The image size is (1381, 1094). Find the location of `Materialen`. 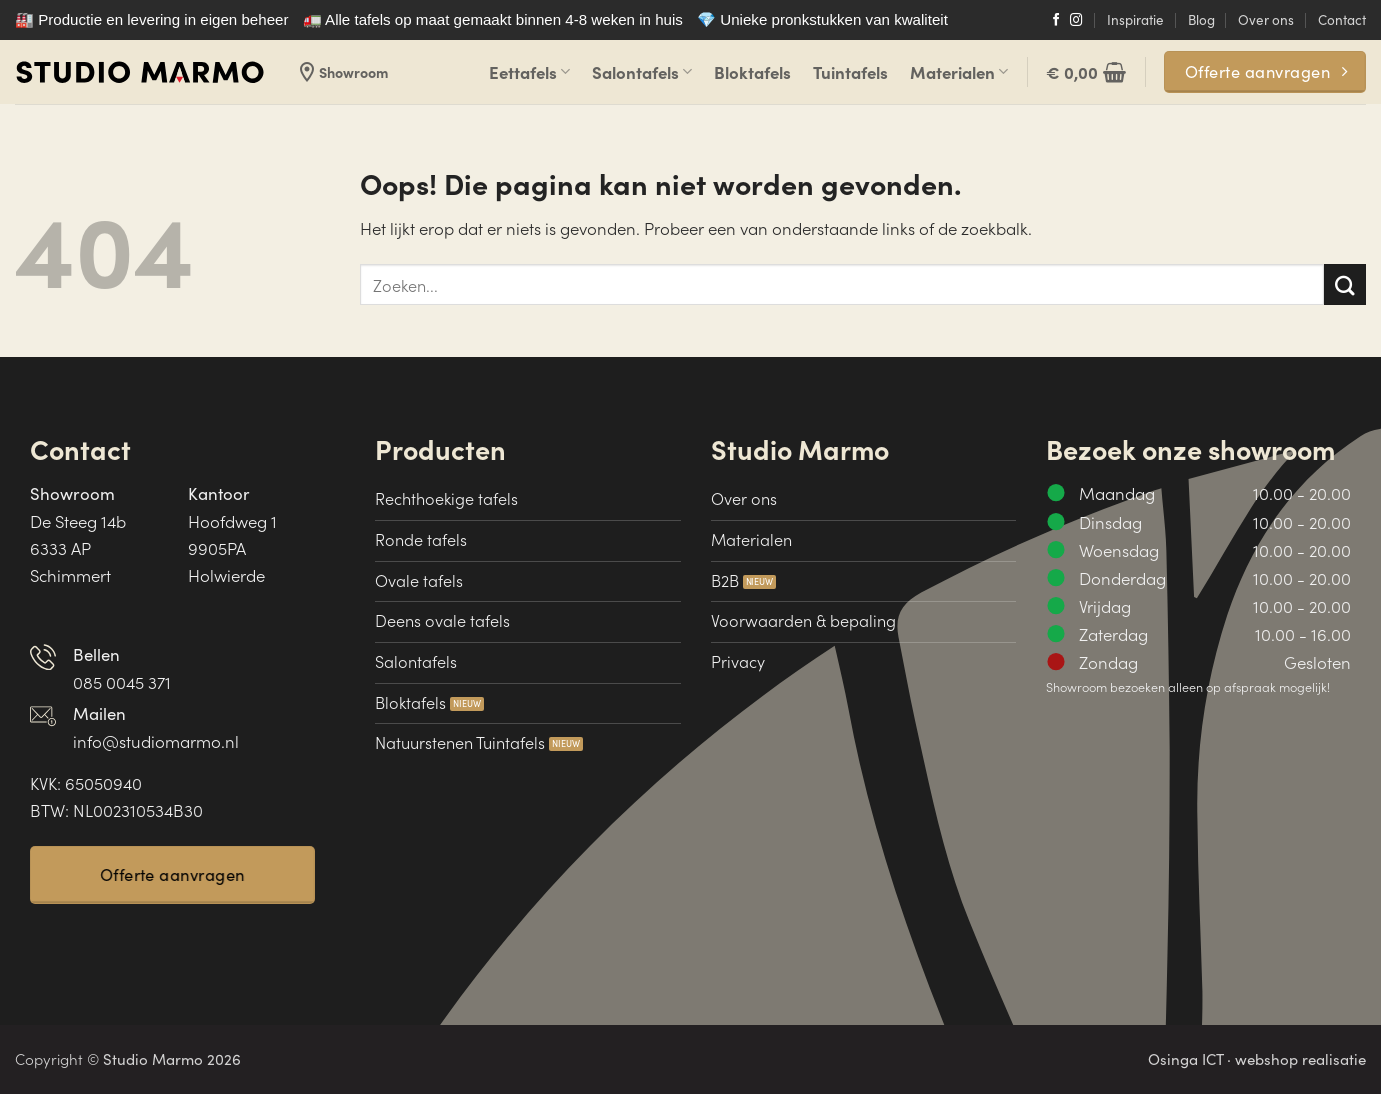

Materialen is located at coordinates (959, 71).